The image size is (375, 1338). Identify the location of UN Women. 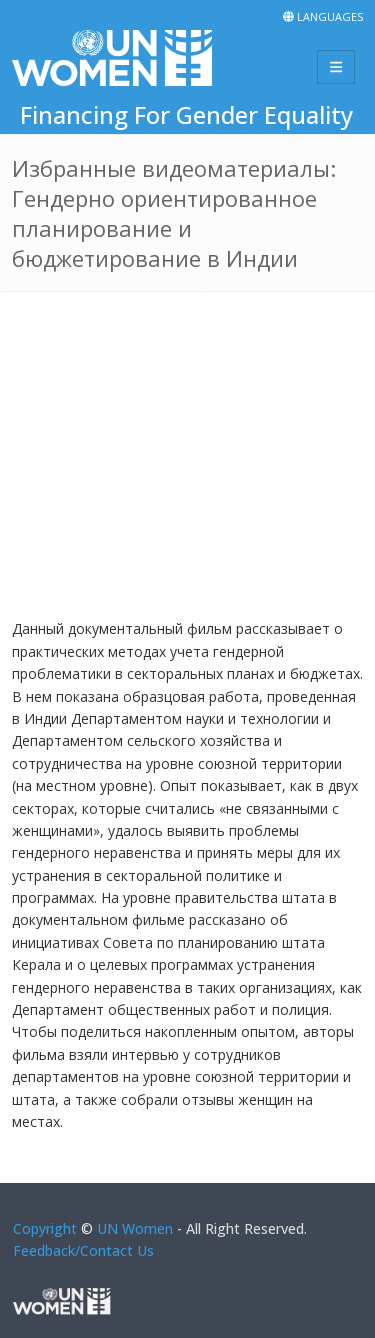
(135, 1228).